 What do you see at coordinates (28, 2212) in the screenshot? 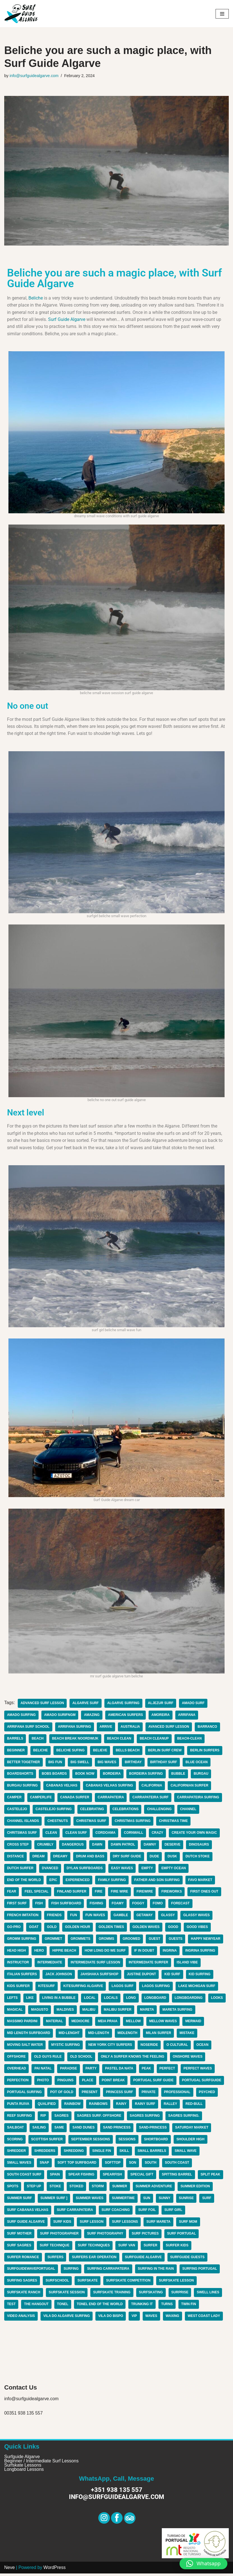
I see `surf cabanas velhas` at bounding box center [28, 2212].